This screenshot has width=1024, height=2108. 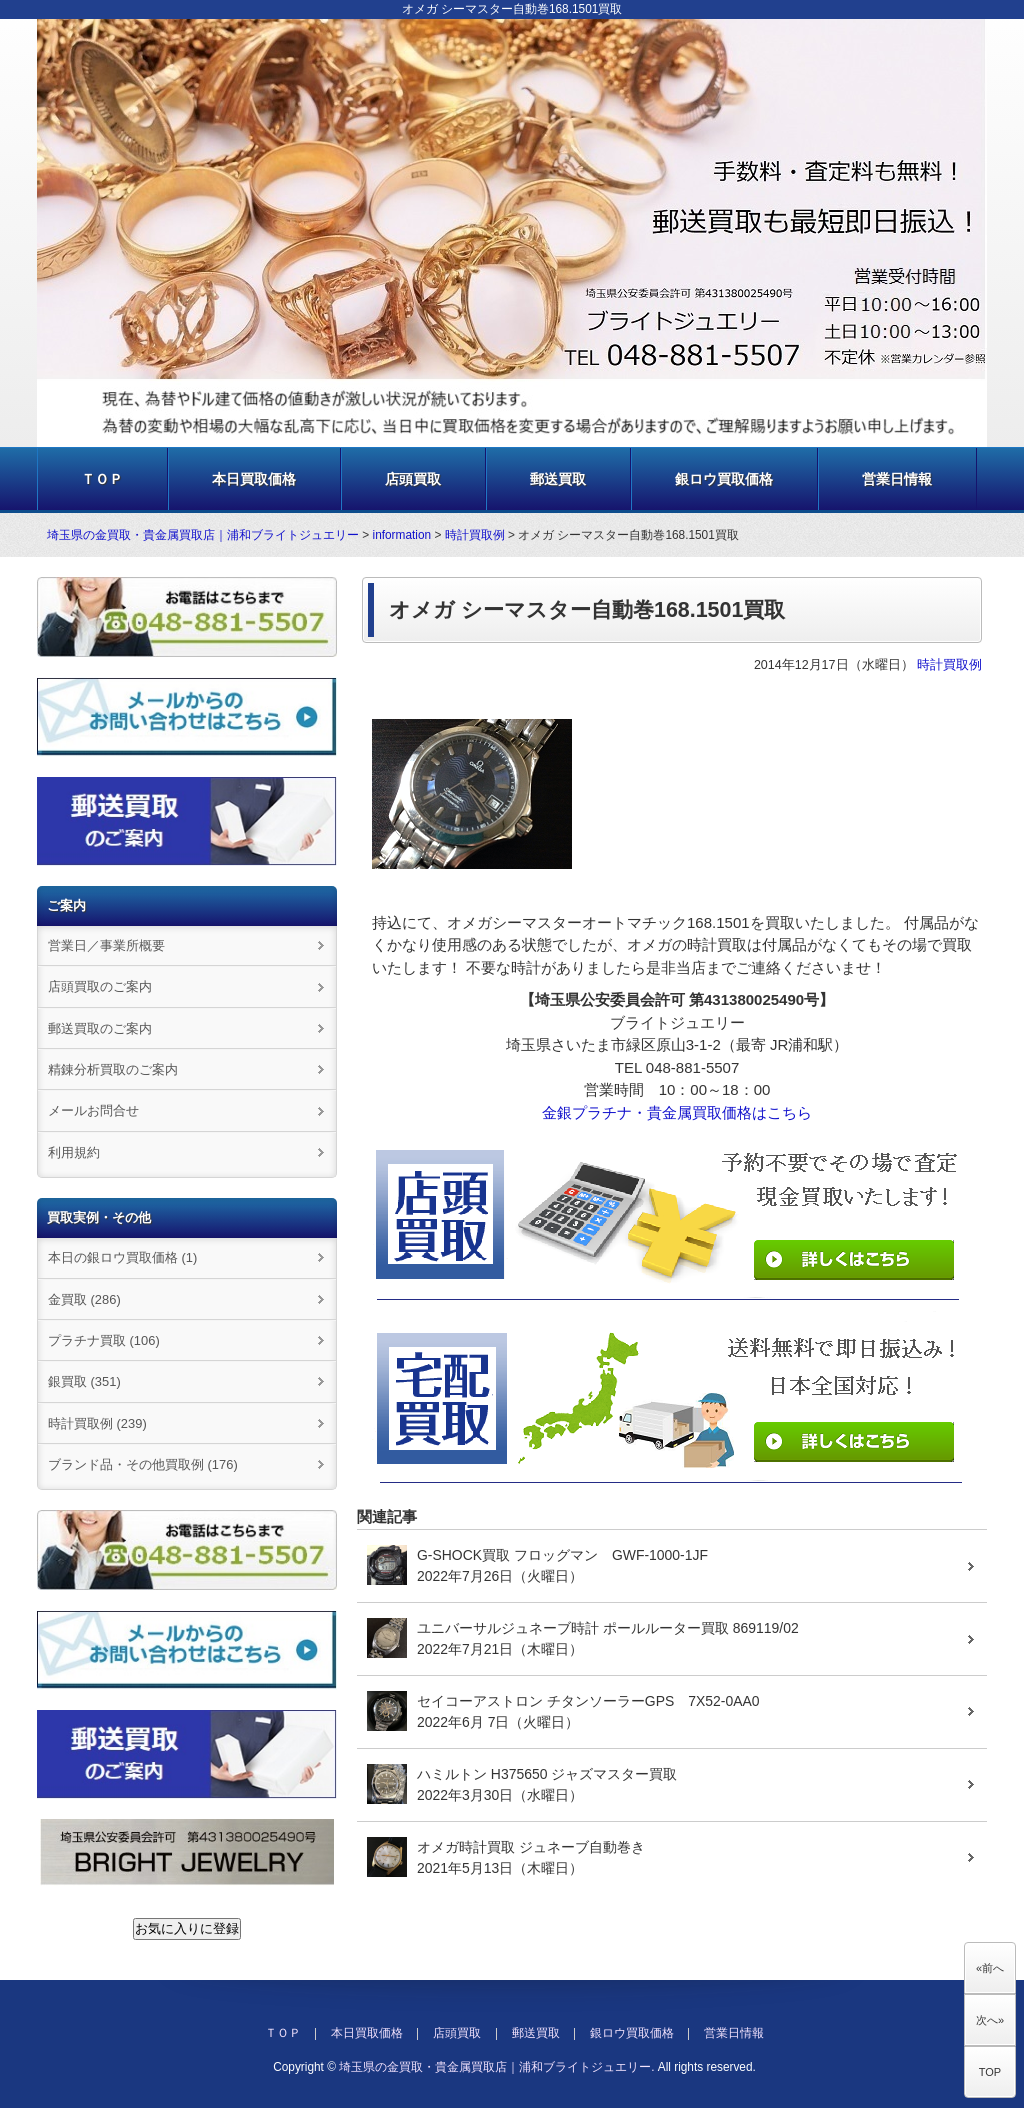 I want to click on 銀買取 (351), so click(x=84, y=1381).